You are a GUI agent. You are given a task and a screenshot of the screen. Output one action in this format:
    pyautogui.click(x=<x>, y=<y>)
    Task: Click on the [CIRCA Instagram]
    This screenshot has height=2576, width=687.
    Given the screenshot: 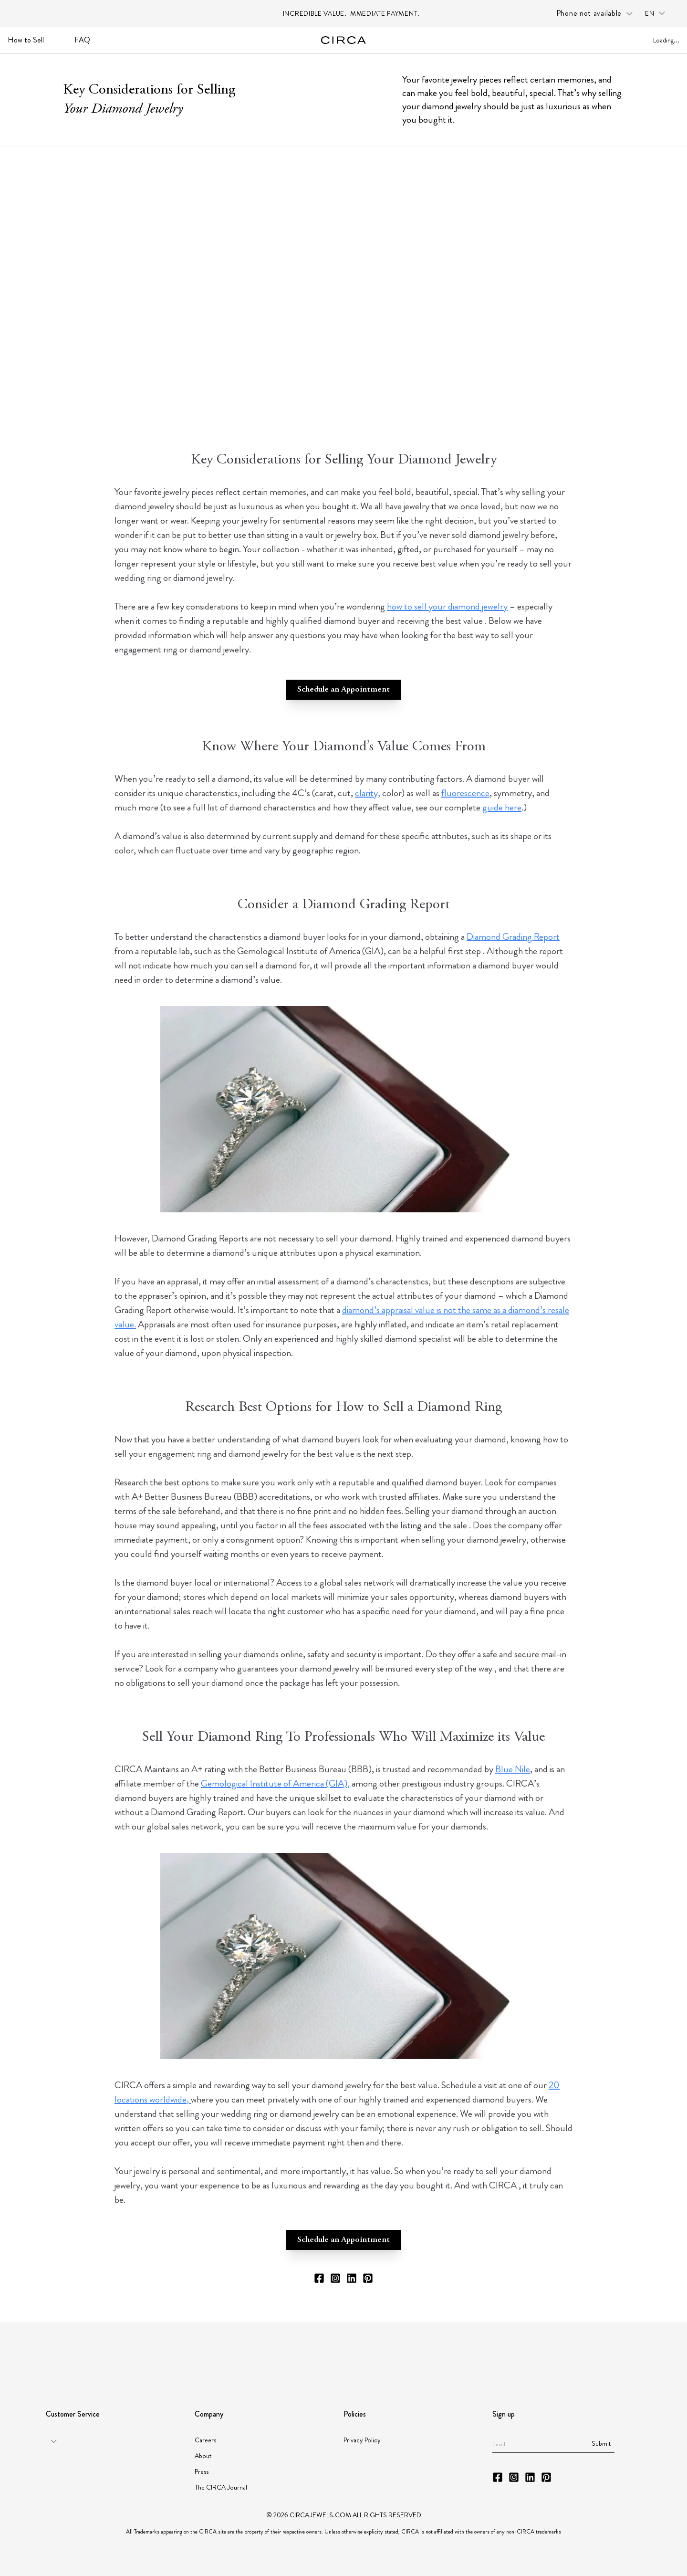 What is the action you would take?
    pyautogui.click(x=335, y=2278)
    